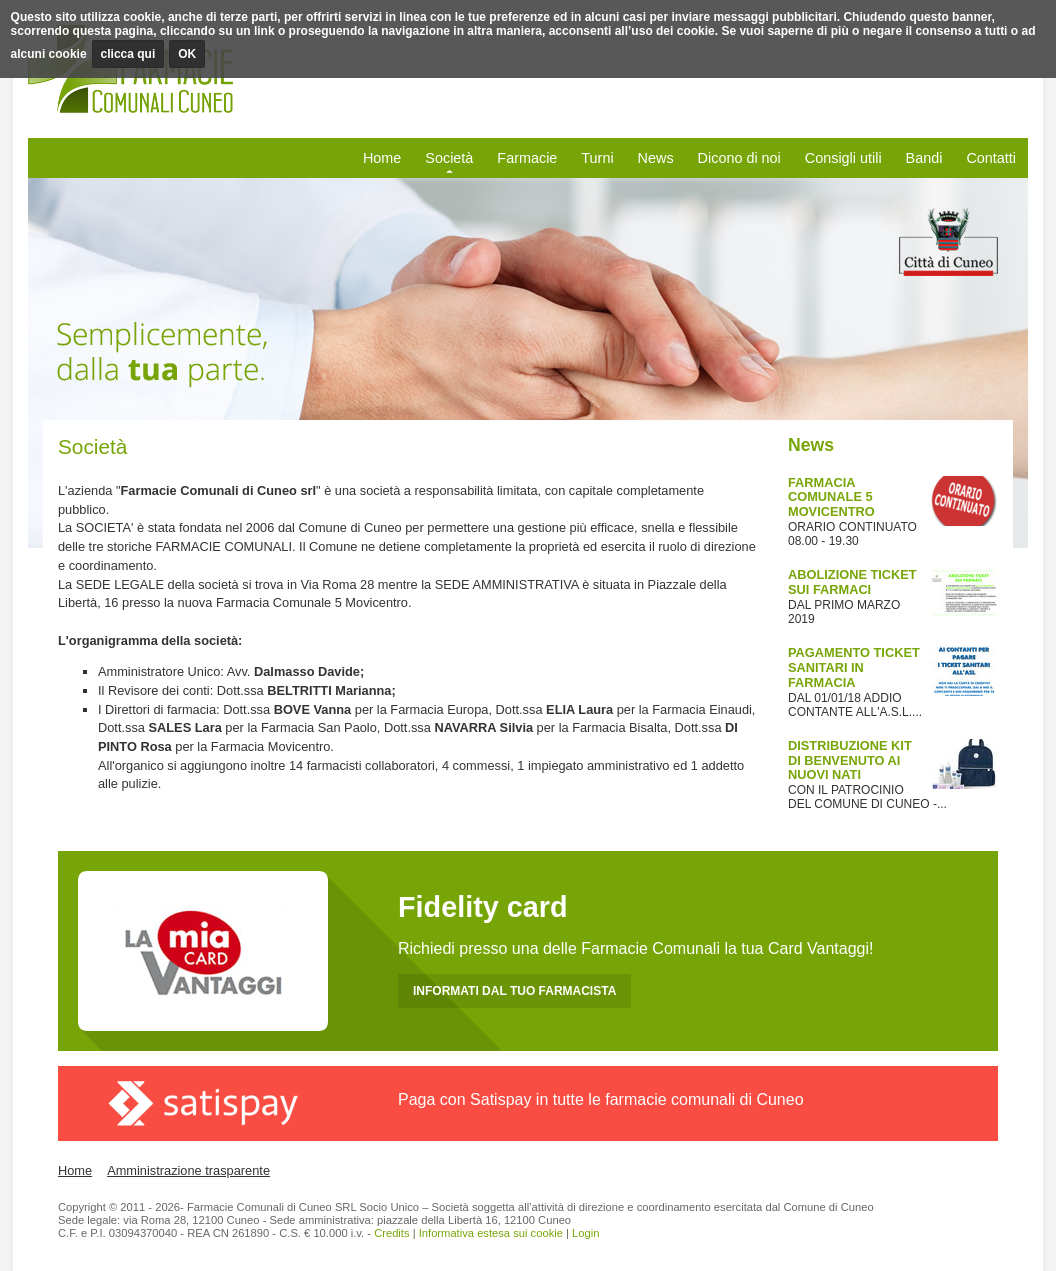 Image resolution: width=1056 pixels, height=1271 pixels. What do you see at coordinates (843, 158) in the screenshot?
I see `Consigli utili` at bounding box center [843, 158].